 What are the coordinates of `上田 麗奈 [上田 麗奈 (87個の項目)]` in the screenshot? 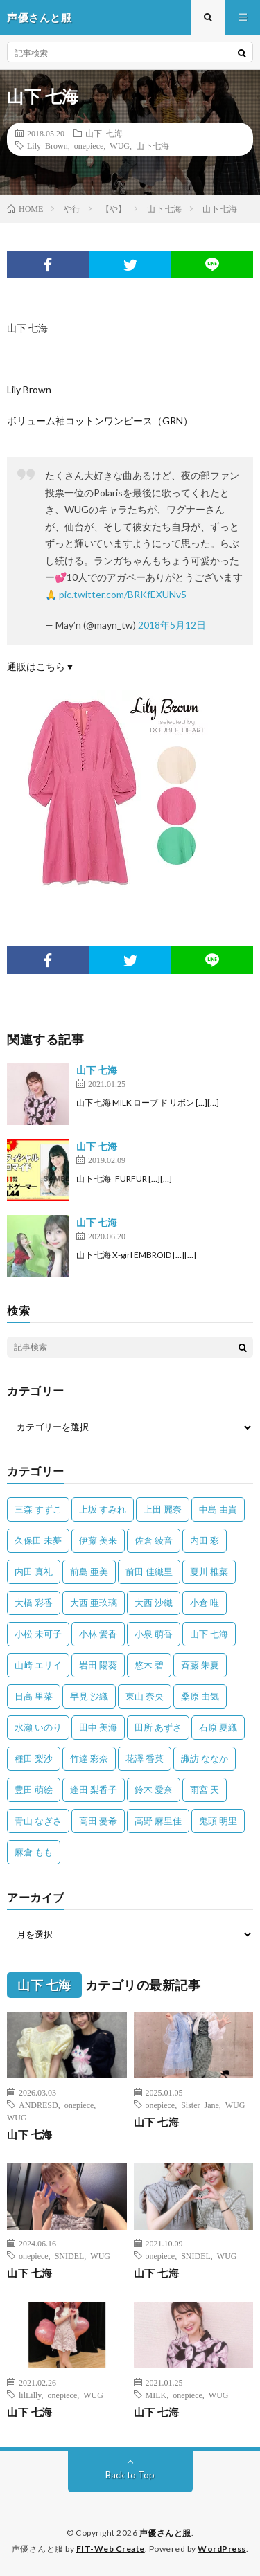 It's located at (163, 1509).